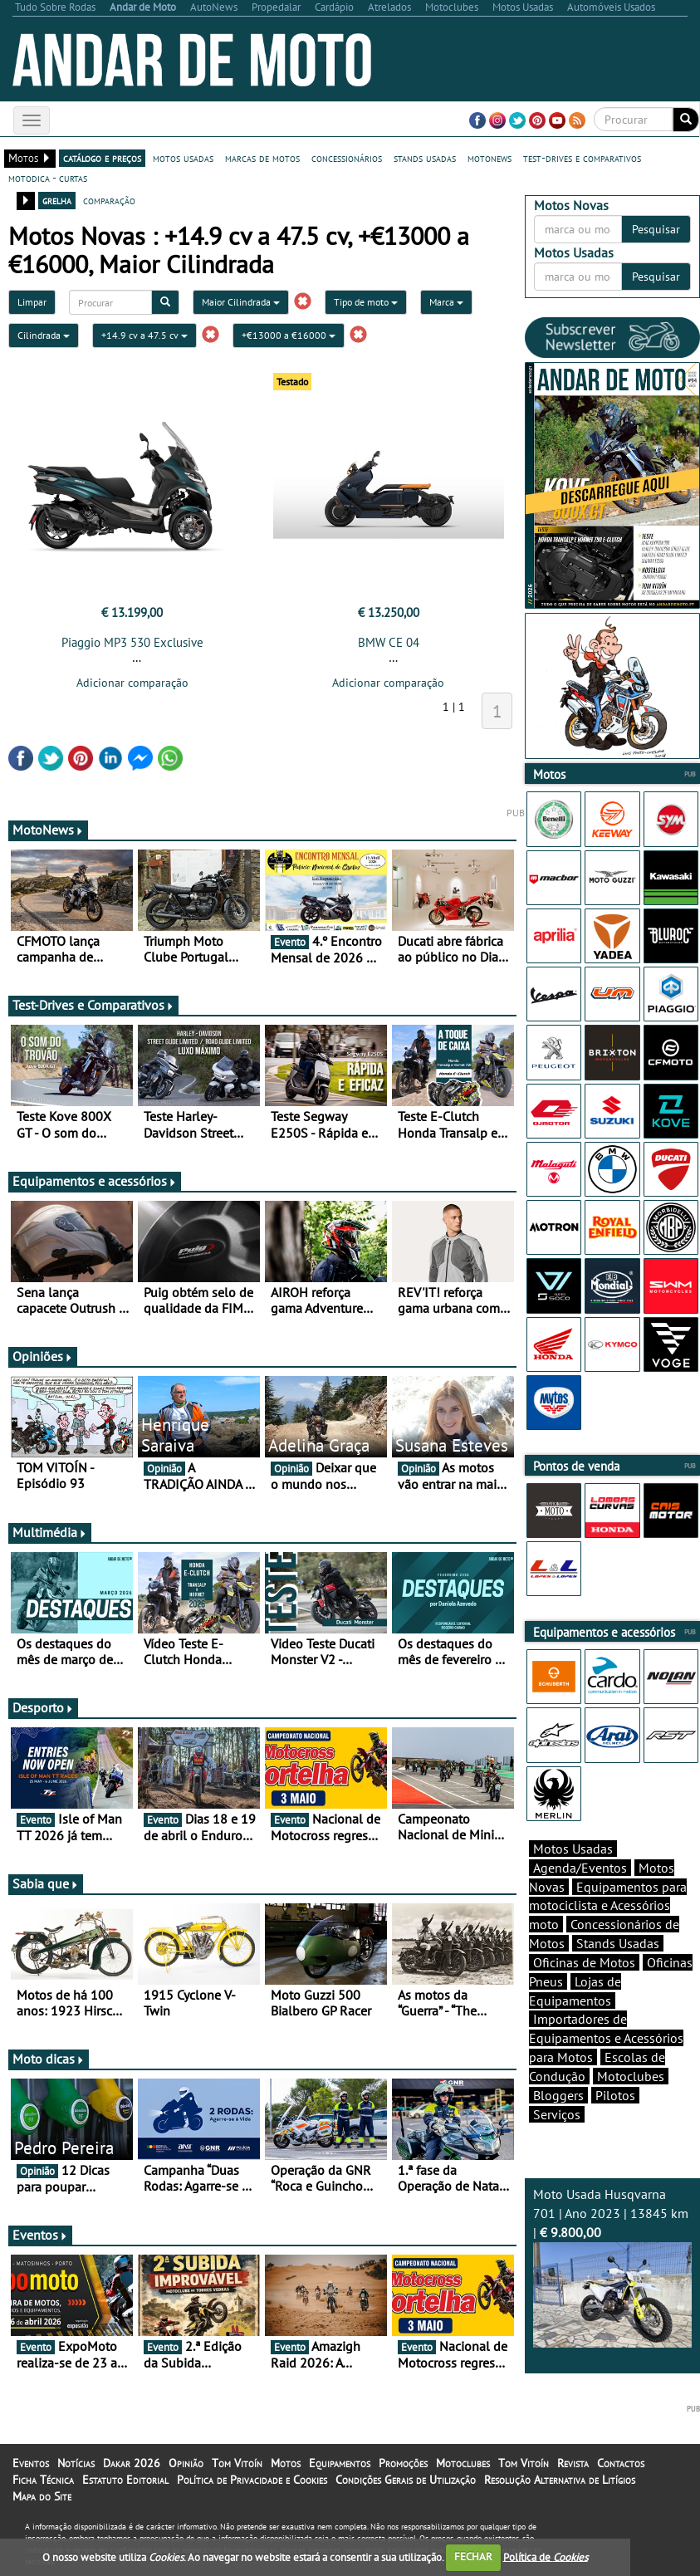 The width and height of the screenshot is (700, 2576). What do you see at coordinates (615, 2095) in the screenshot?
I see `Pilotos` at bounding box center [615, 2095].